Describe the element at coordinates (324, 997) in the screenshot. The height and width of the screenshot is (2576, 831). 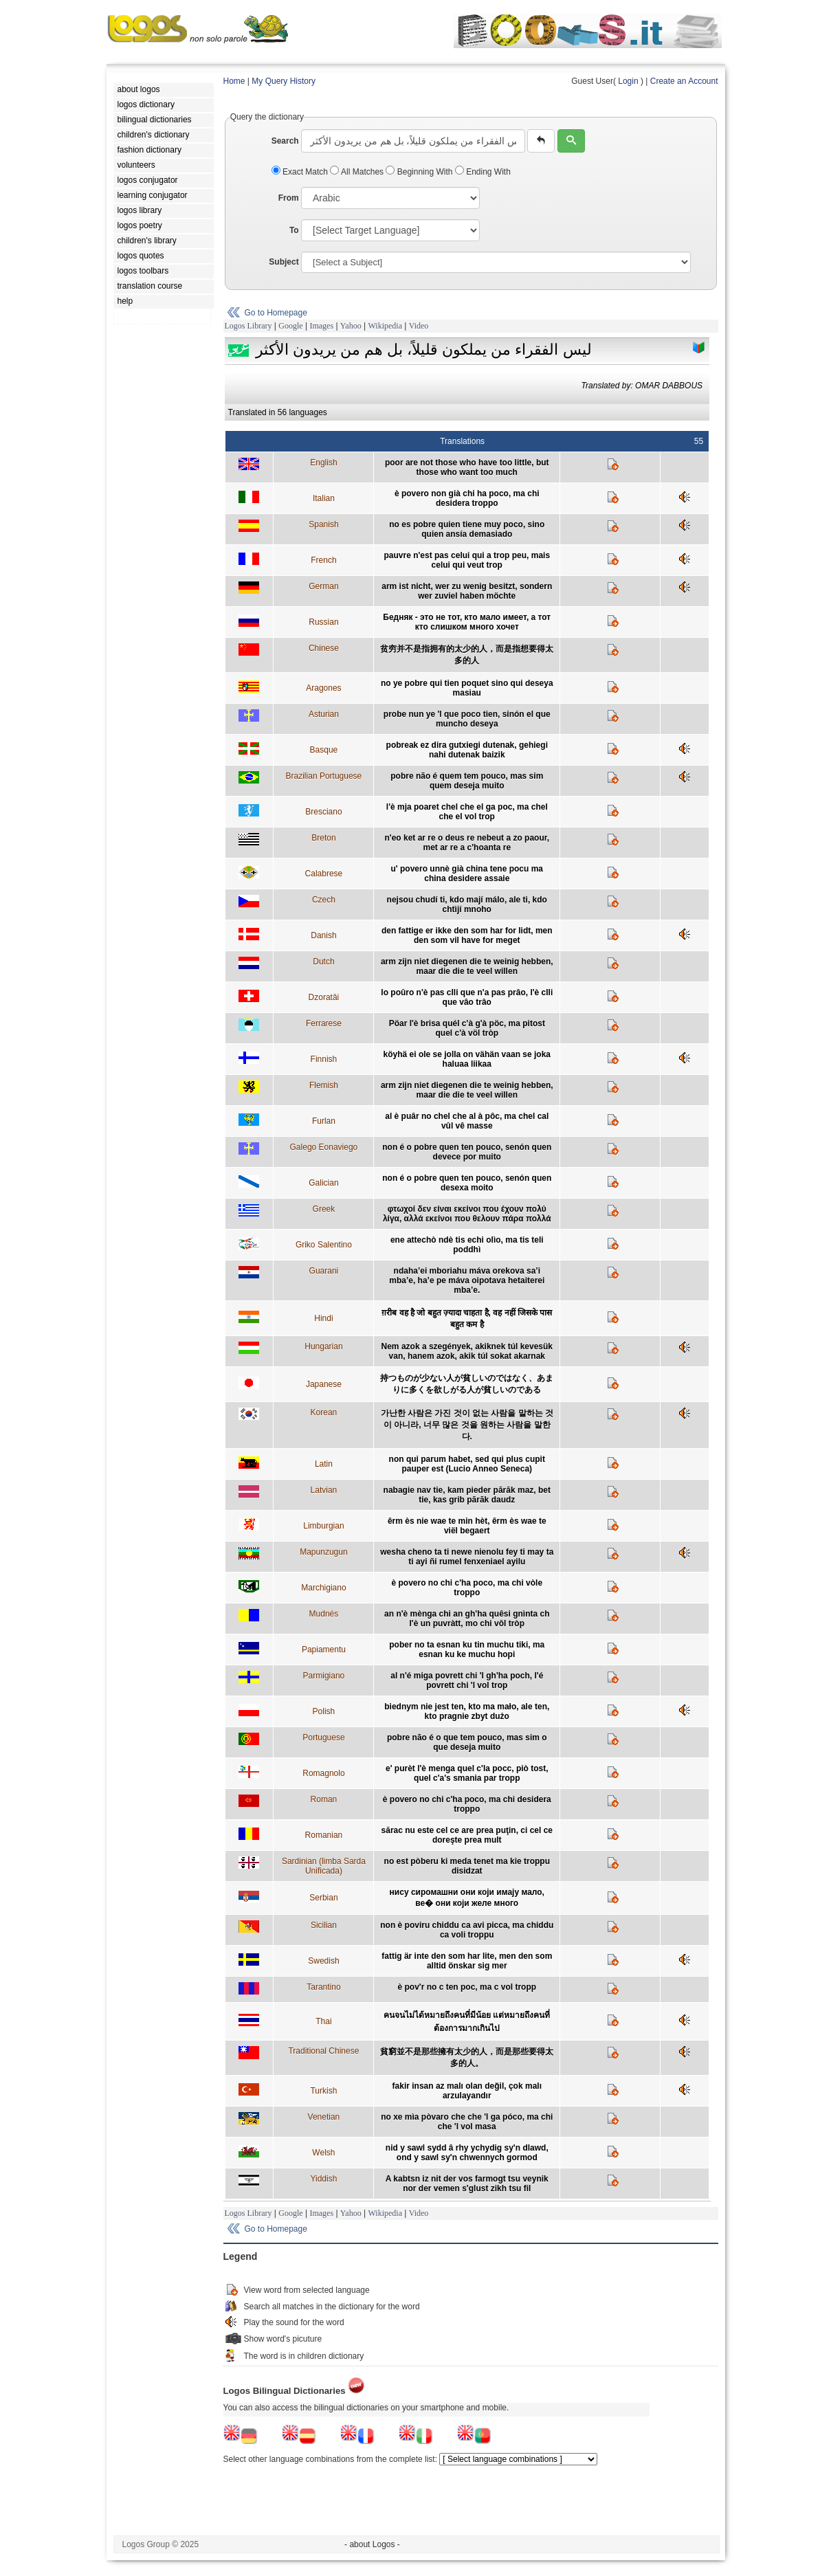
I see `Dzoratâi` at that location.